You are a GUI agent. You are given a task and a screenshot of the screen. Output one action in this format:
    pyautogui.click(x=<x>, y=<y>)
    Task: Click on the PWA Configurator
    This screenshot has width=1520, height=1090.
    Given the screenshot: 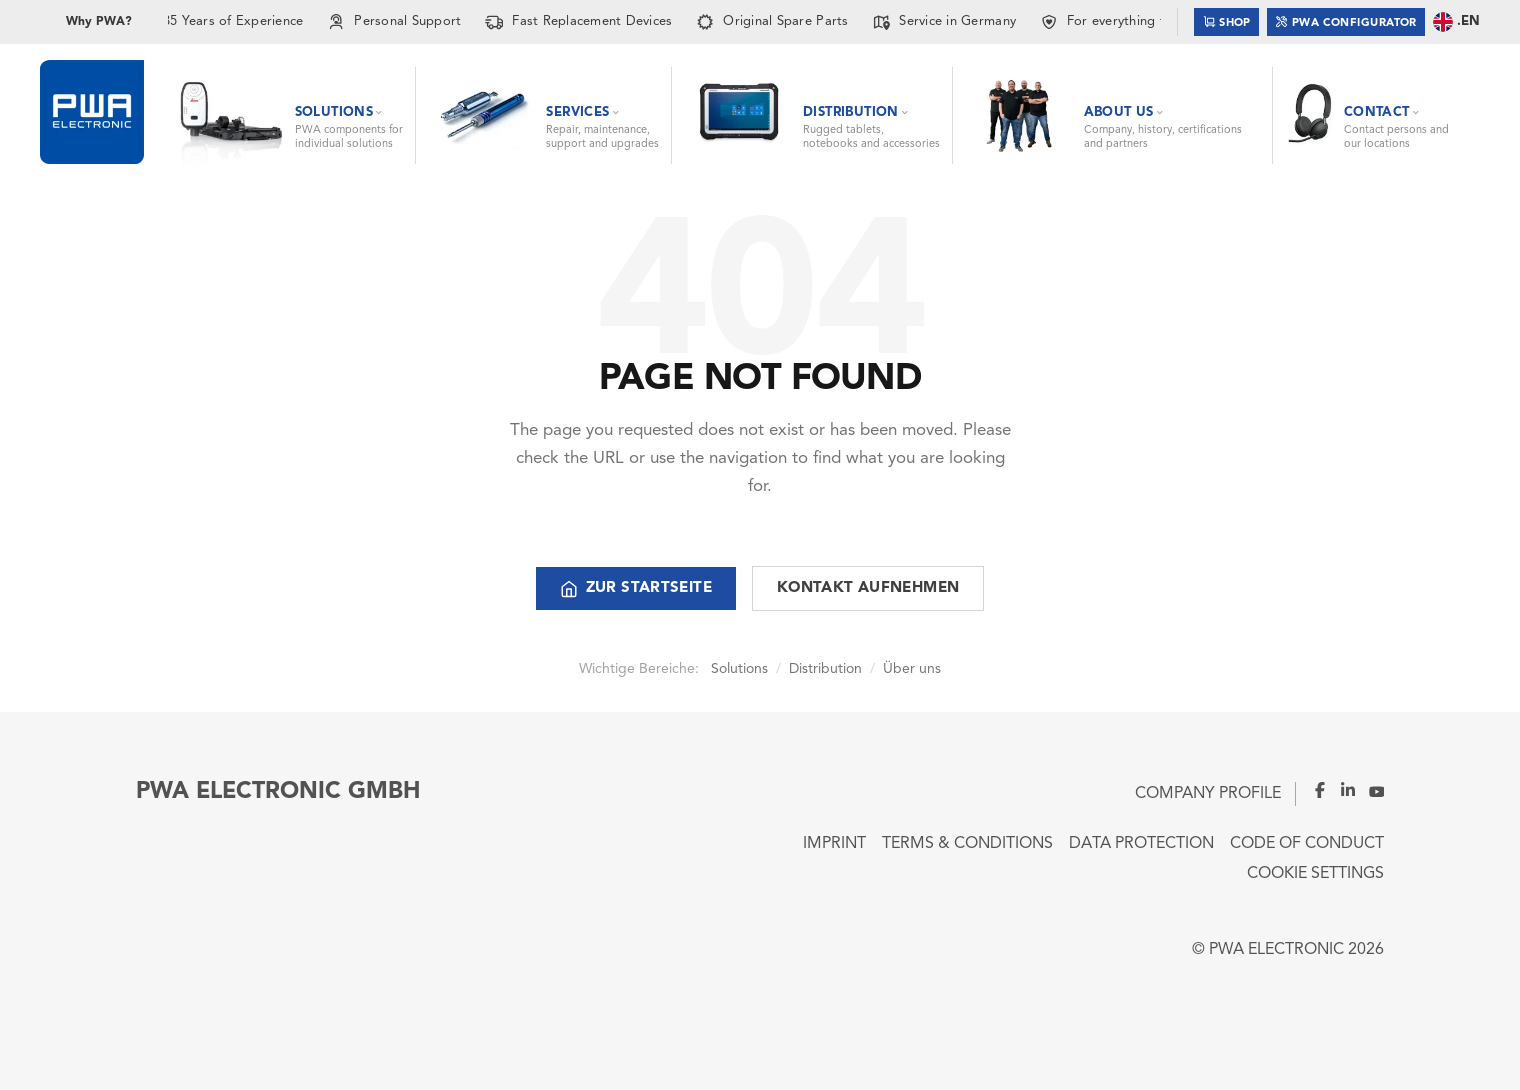 What is the action you would take?
    pyautogui.click(x=1346, y=21)
    